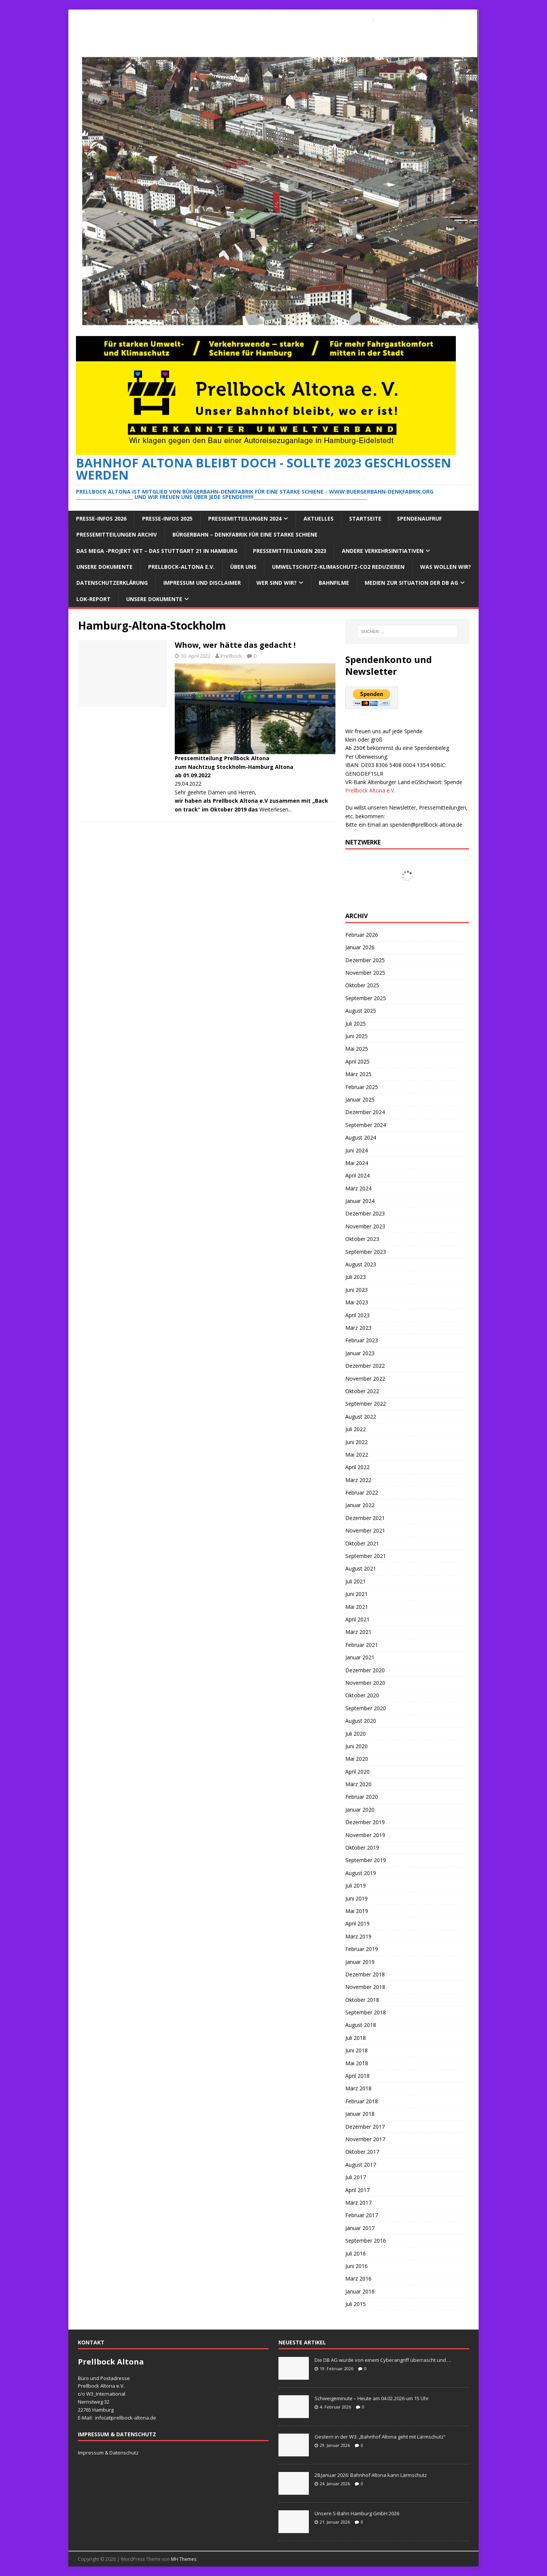 The image size is (547, 2576). I want to click on Weiterlesen..., so click(275, 809).